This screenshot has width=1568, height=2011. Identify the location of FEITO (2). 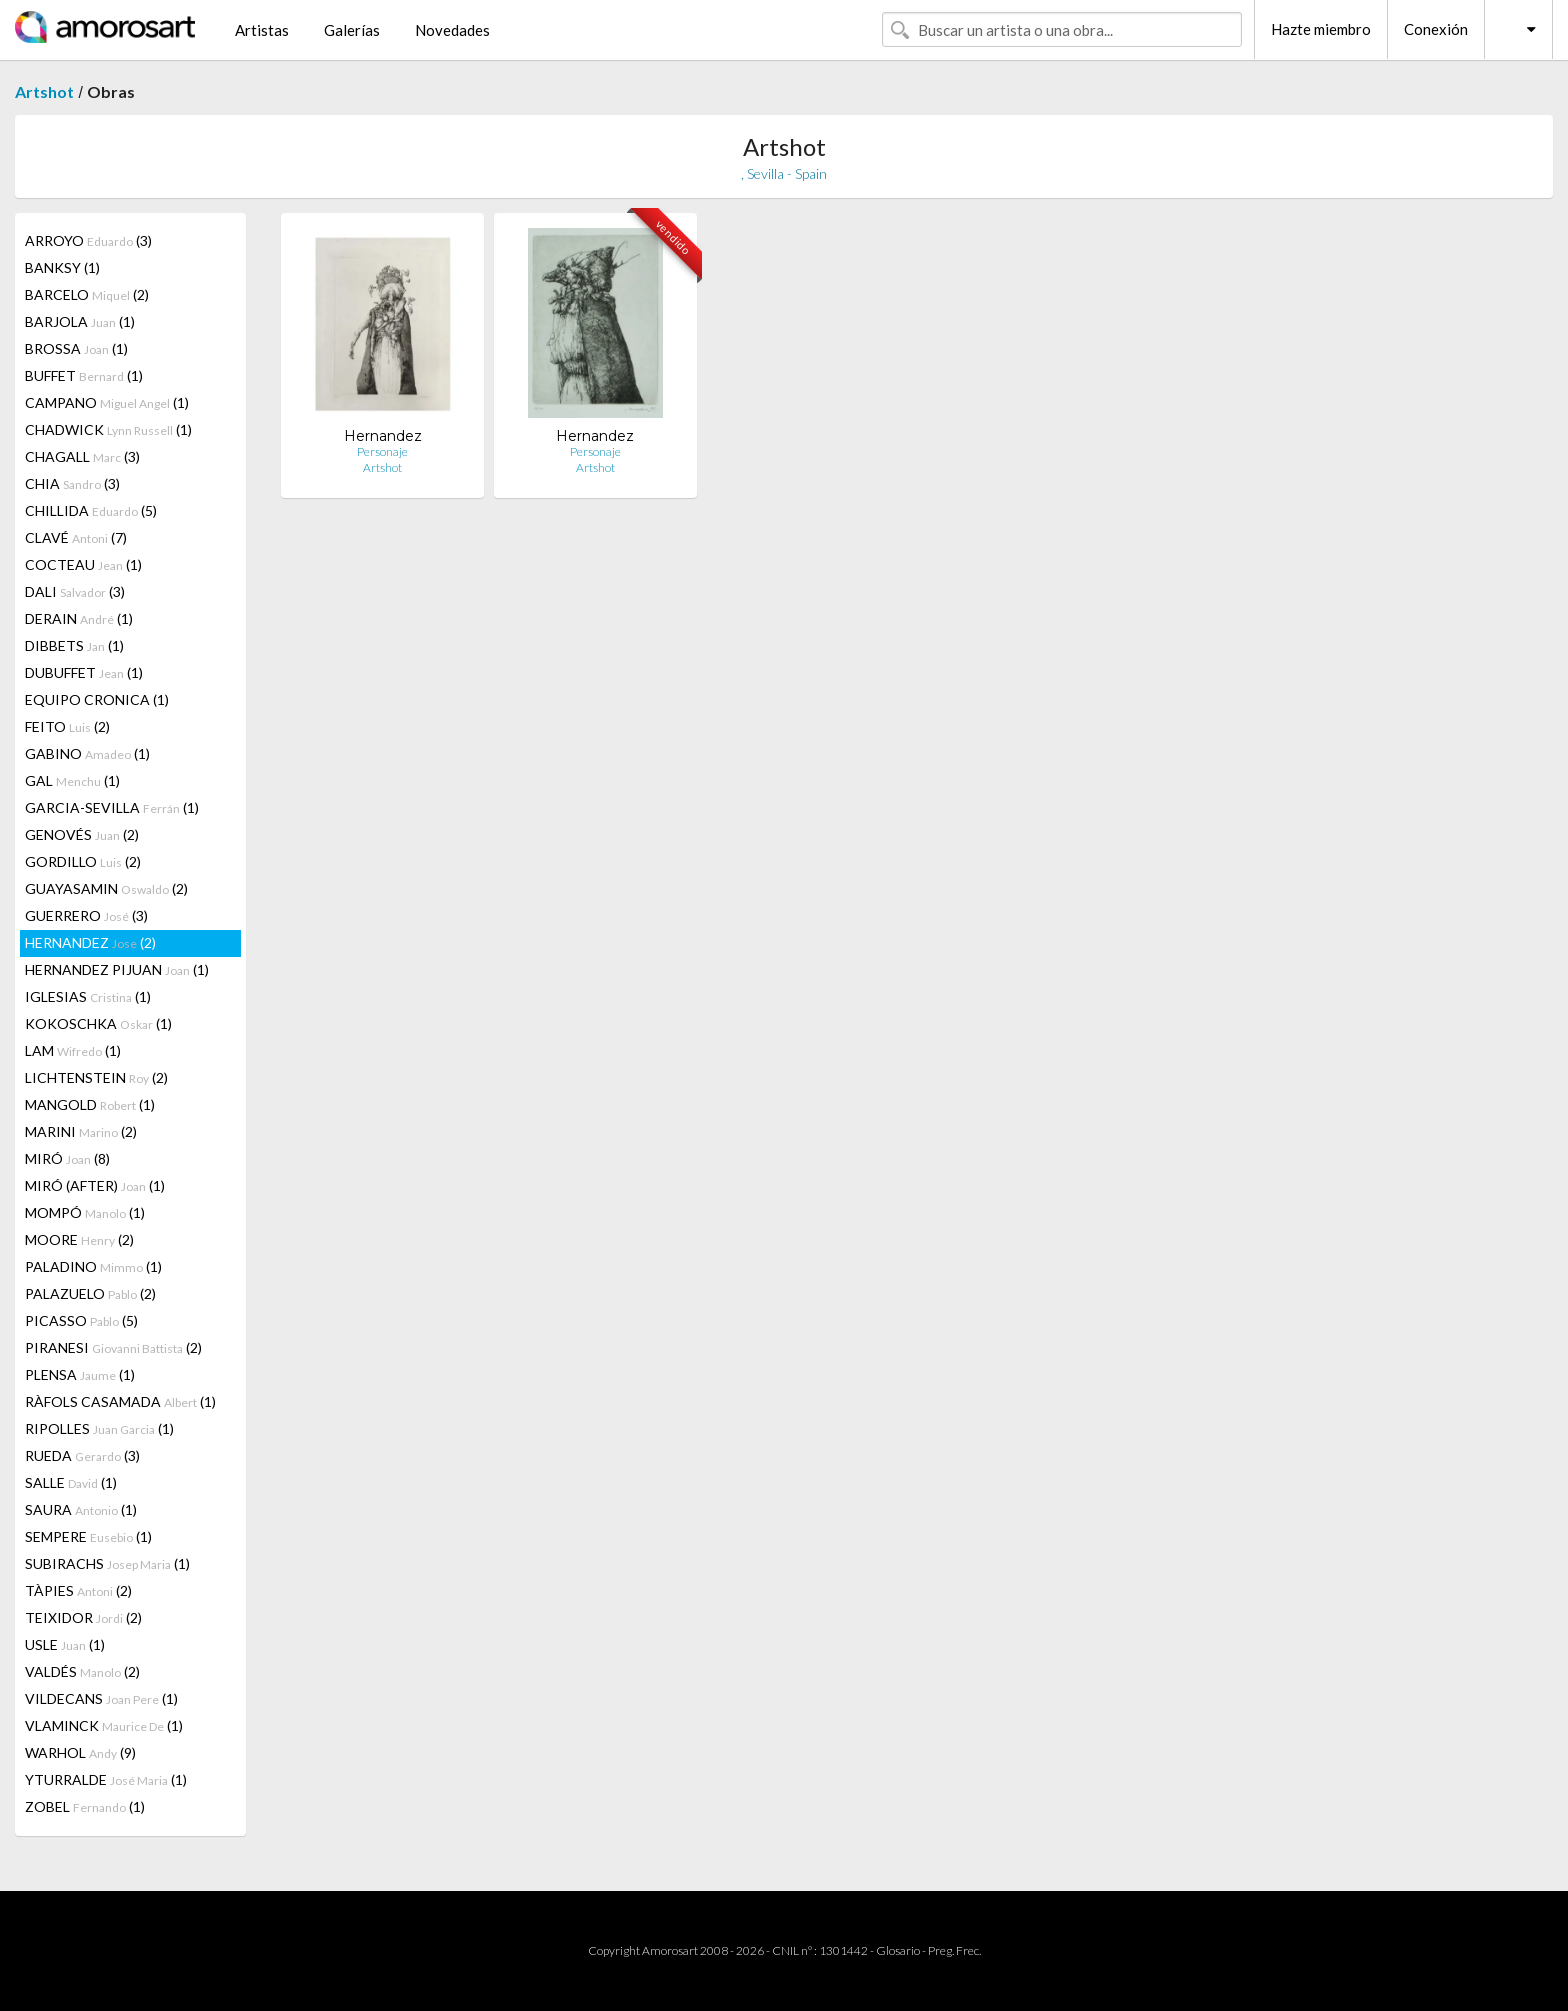
(67, 726).